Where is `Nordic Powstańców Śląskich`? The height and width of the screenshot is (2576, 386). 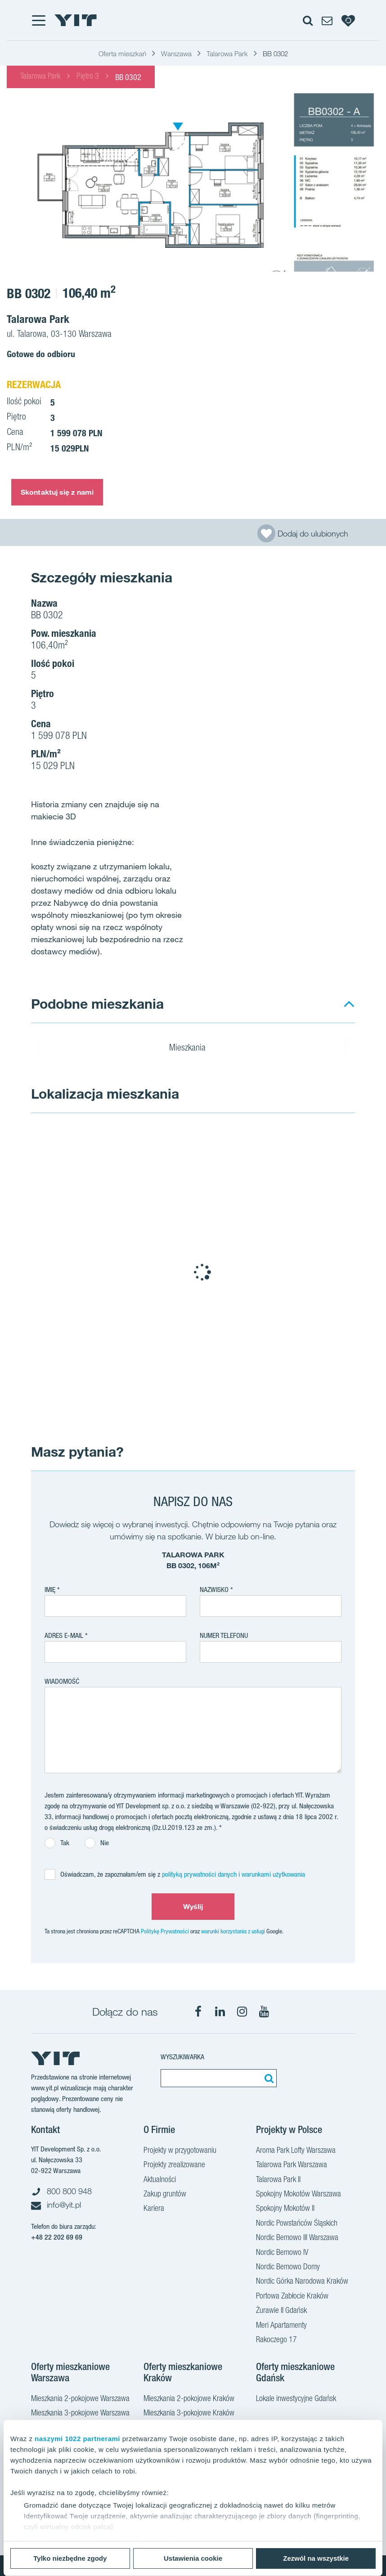
Nordic Powstańców Śląskich is located at coordinates (296, 2224).